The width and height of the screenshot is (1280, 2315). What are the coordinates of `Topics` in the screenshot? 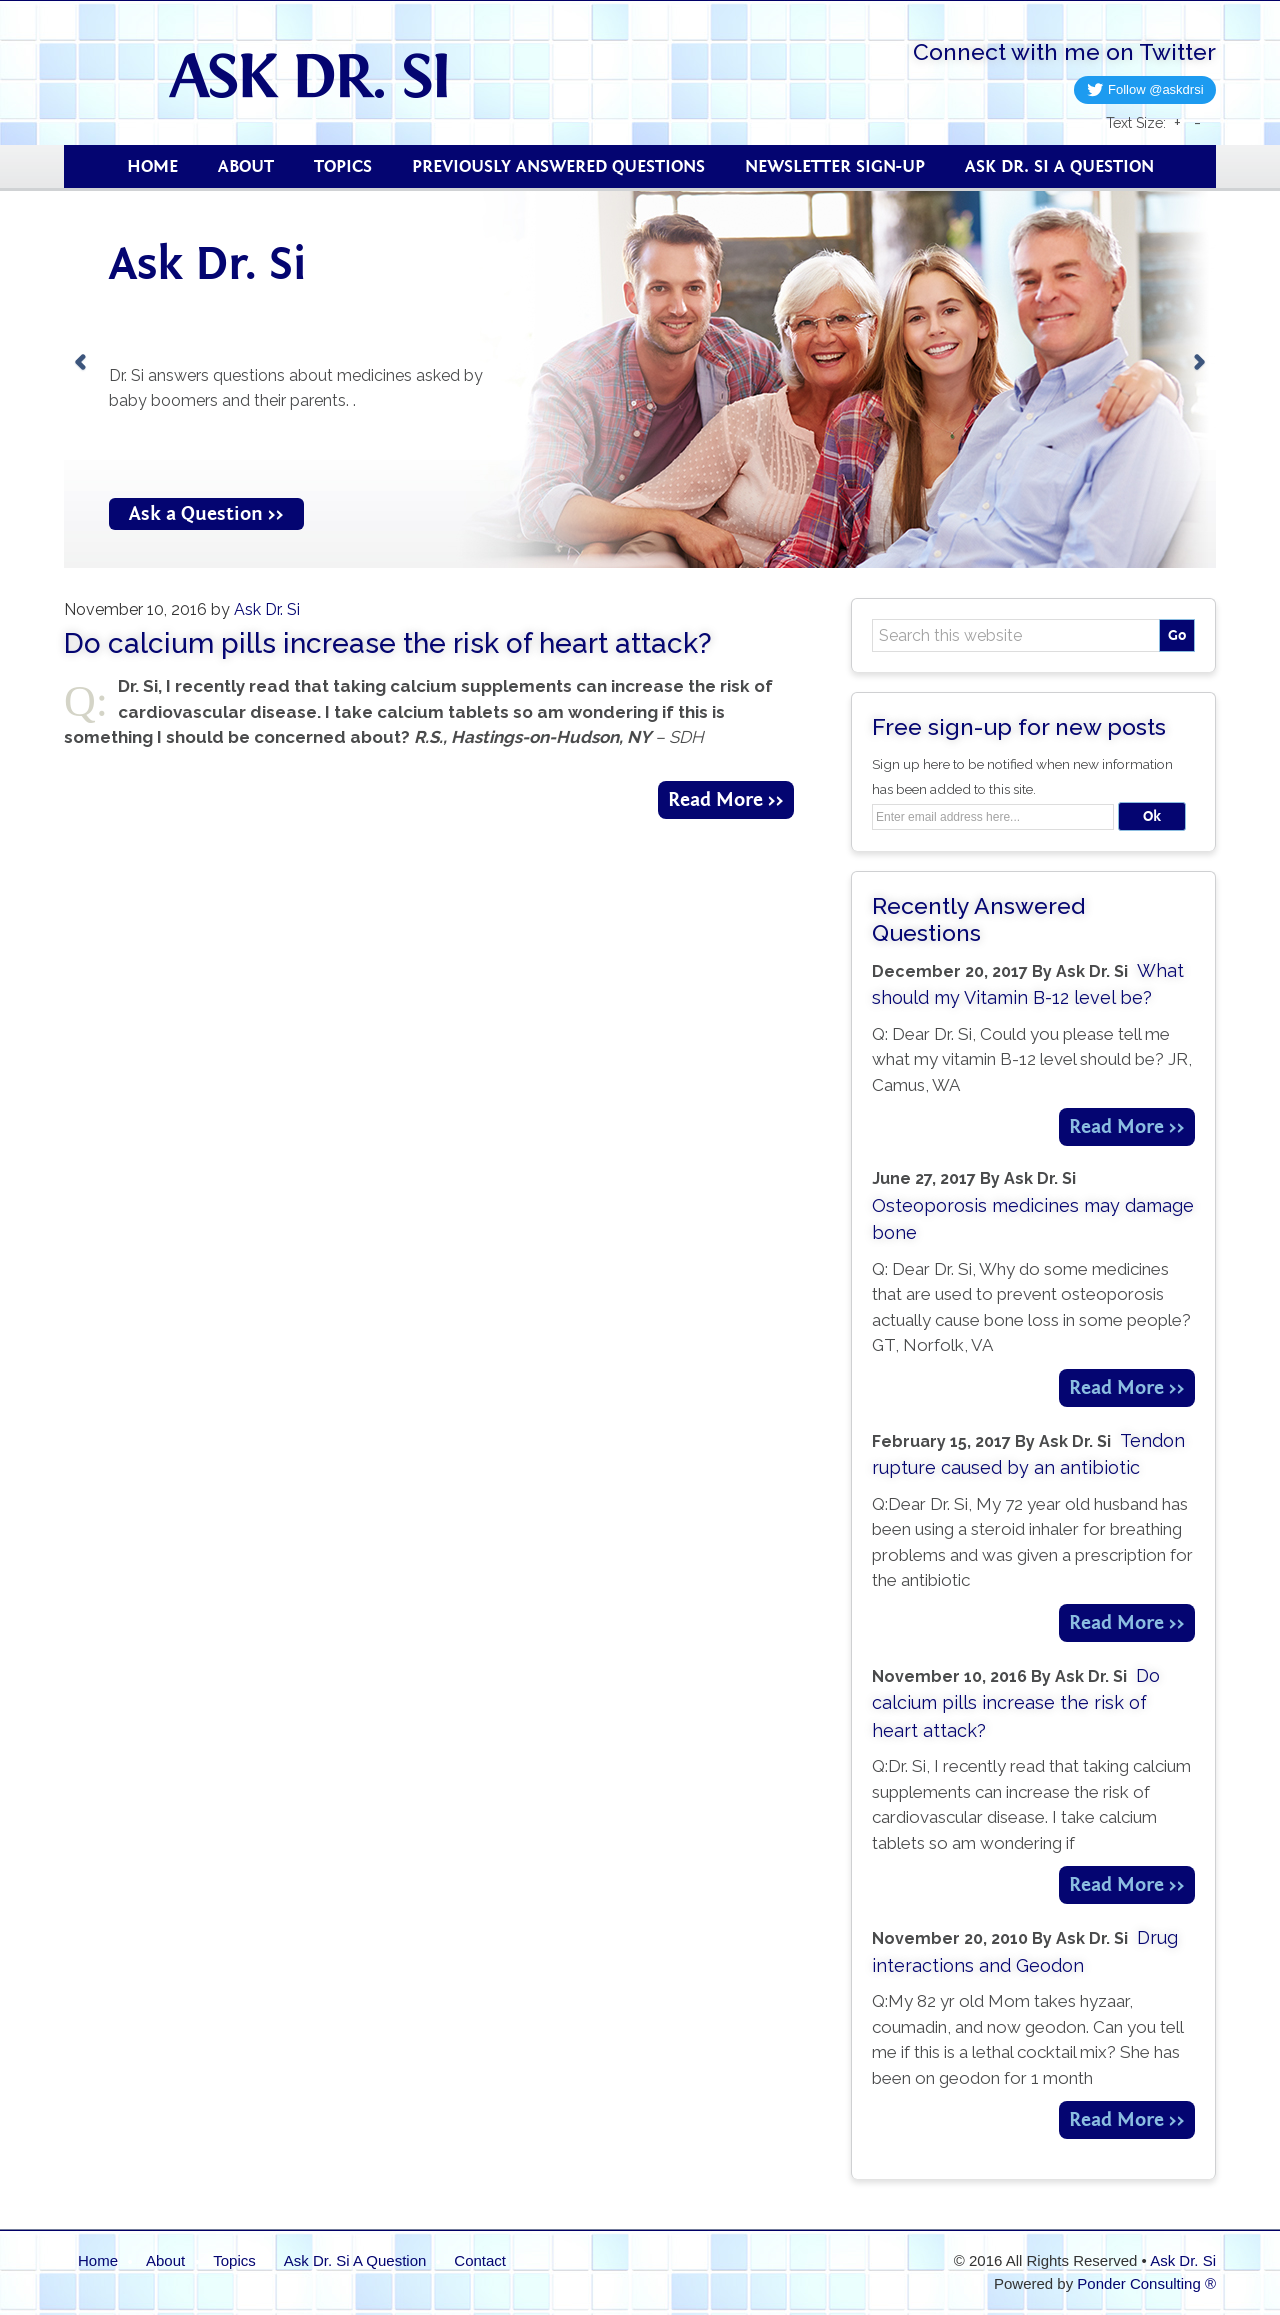 It's located at (234, 2260).